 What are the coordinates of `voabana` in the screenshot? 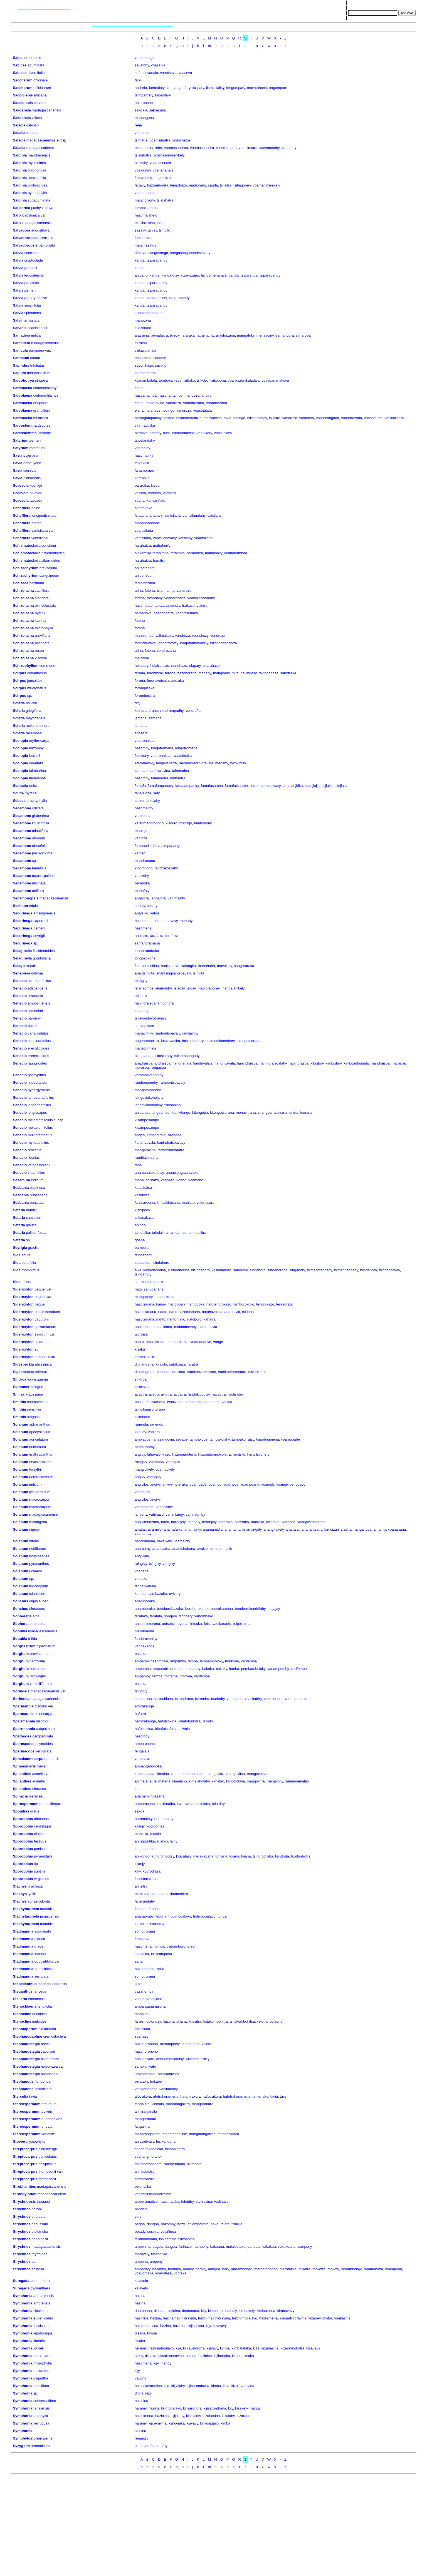 It's located at (288, 1522).